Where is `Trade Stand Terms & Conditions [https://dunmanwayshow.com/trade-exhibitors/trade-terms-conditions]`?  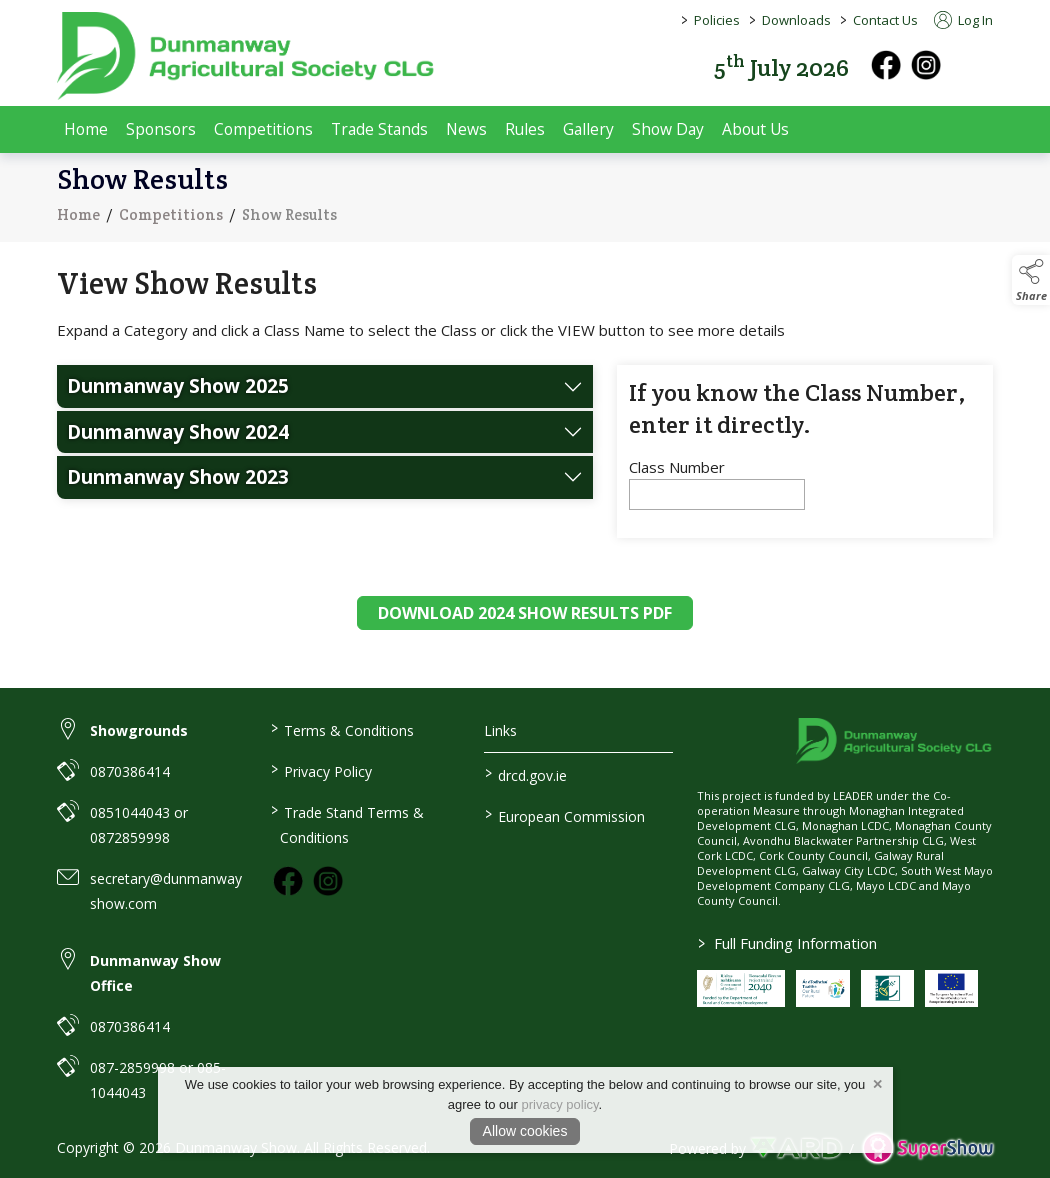 Trade Stand Terms & Conditions [https://dunmanwayshow.com/trade-exhibitors/trade-terms-conditions] is located at coordinates (347, 823).